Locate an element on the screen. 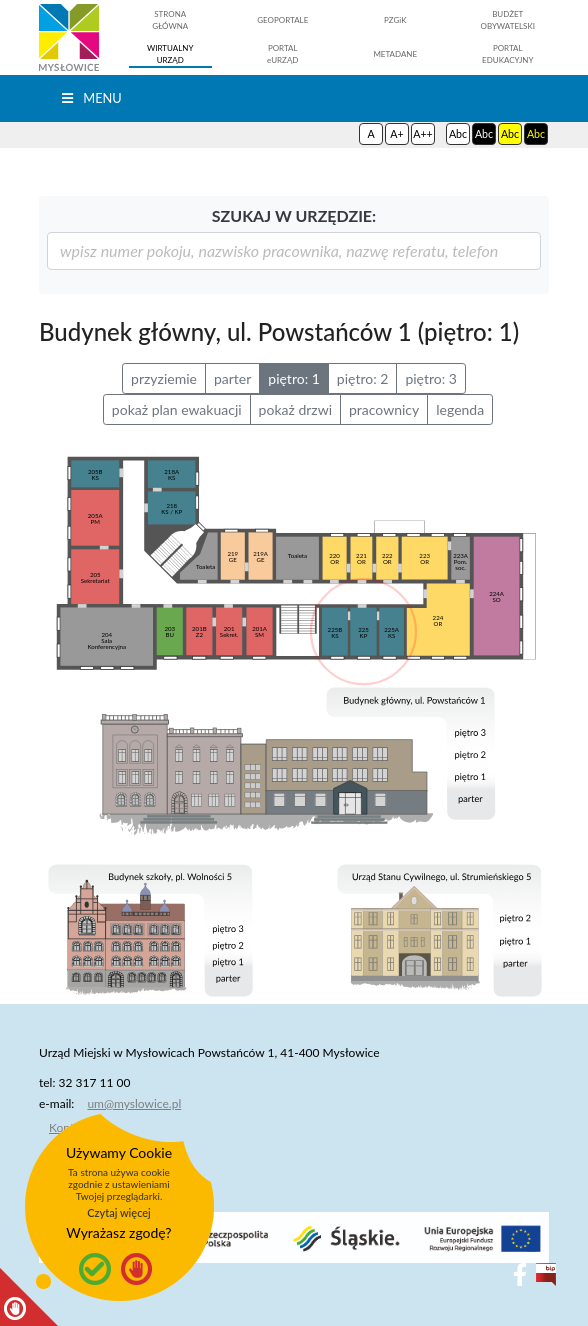  GEOPORTALE is located at coordinates (282, 20).